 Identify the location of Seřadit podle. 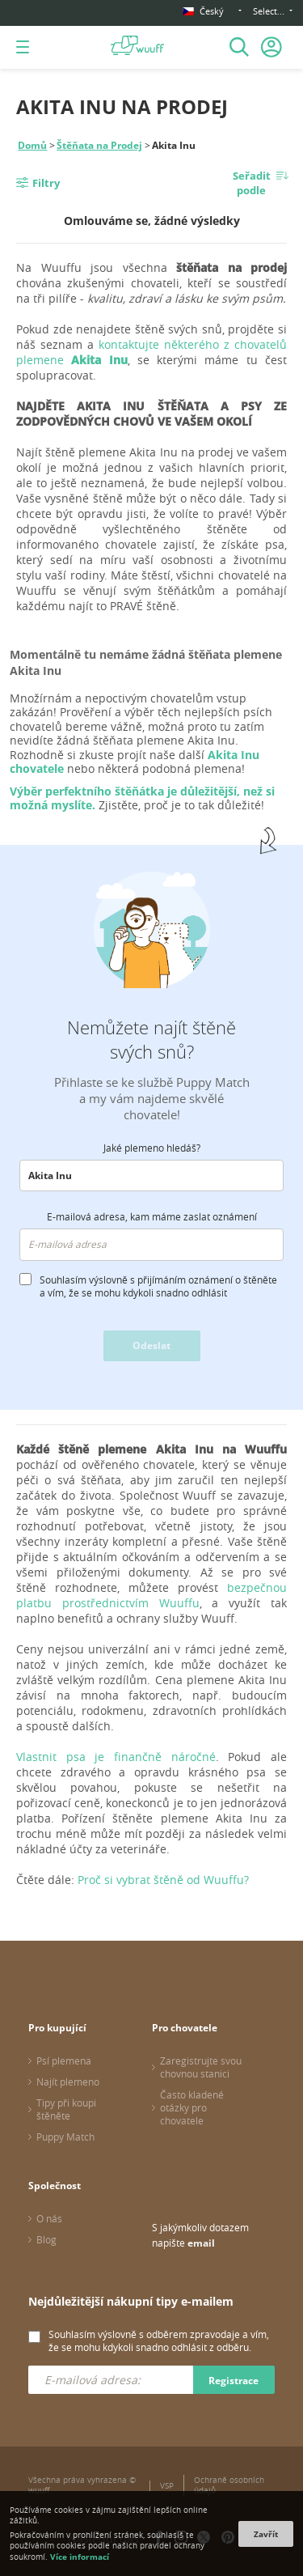
(252, 182).